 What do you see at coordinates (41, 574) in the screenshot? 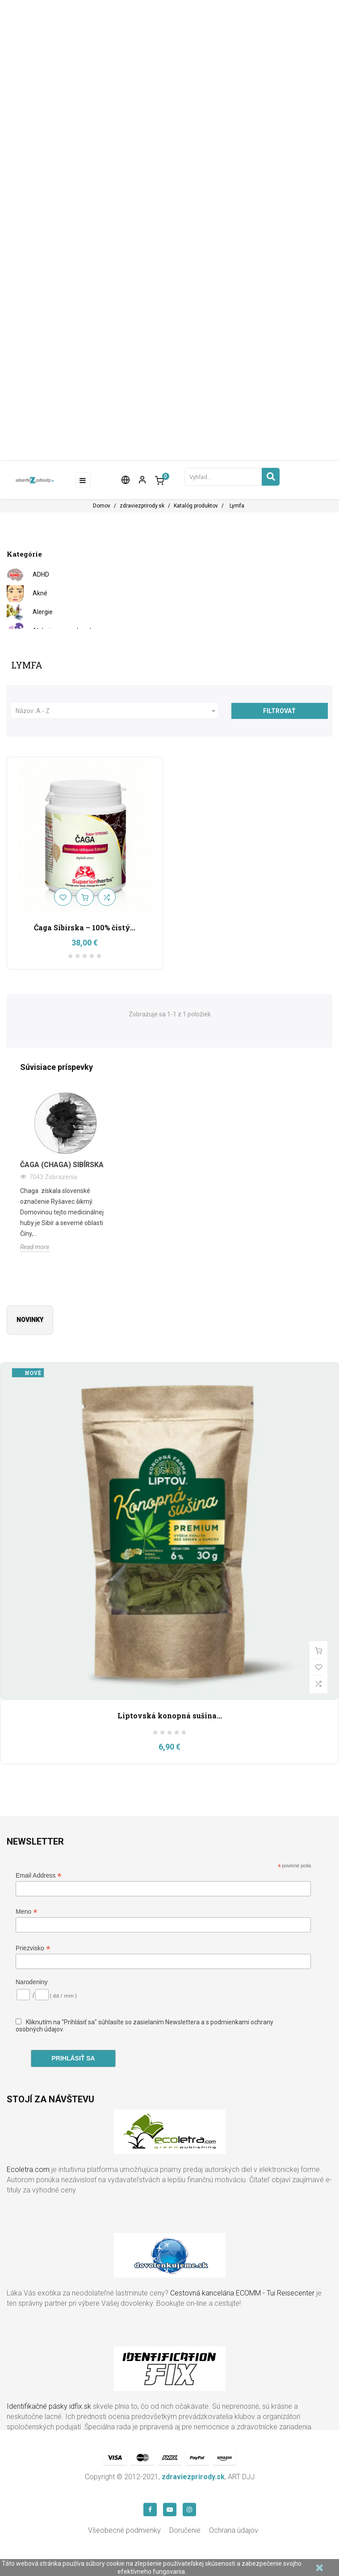
I see `ADHD` at bounding box center [41, 574].